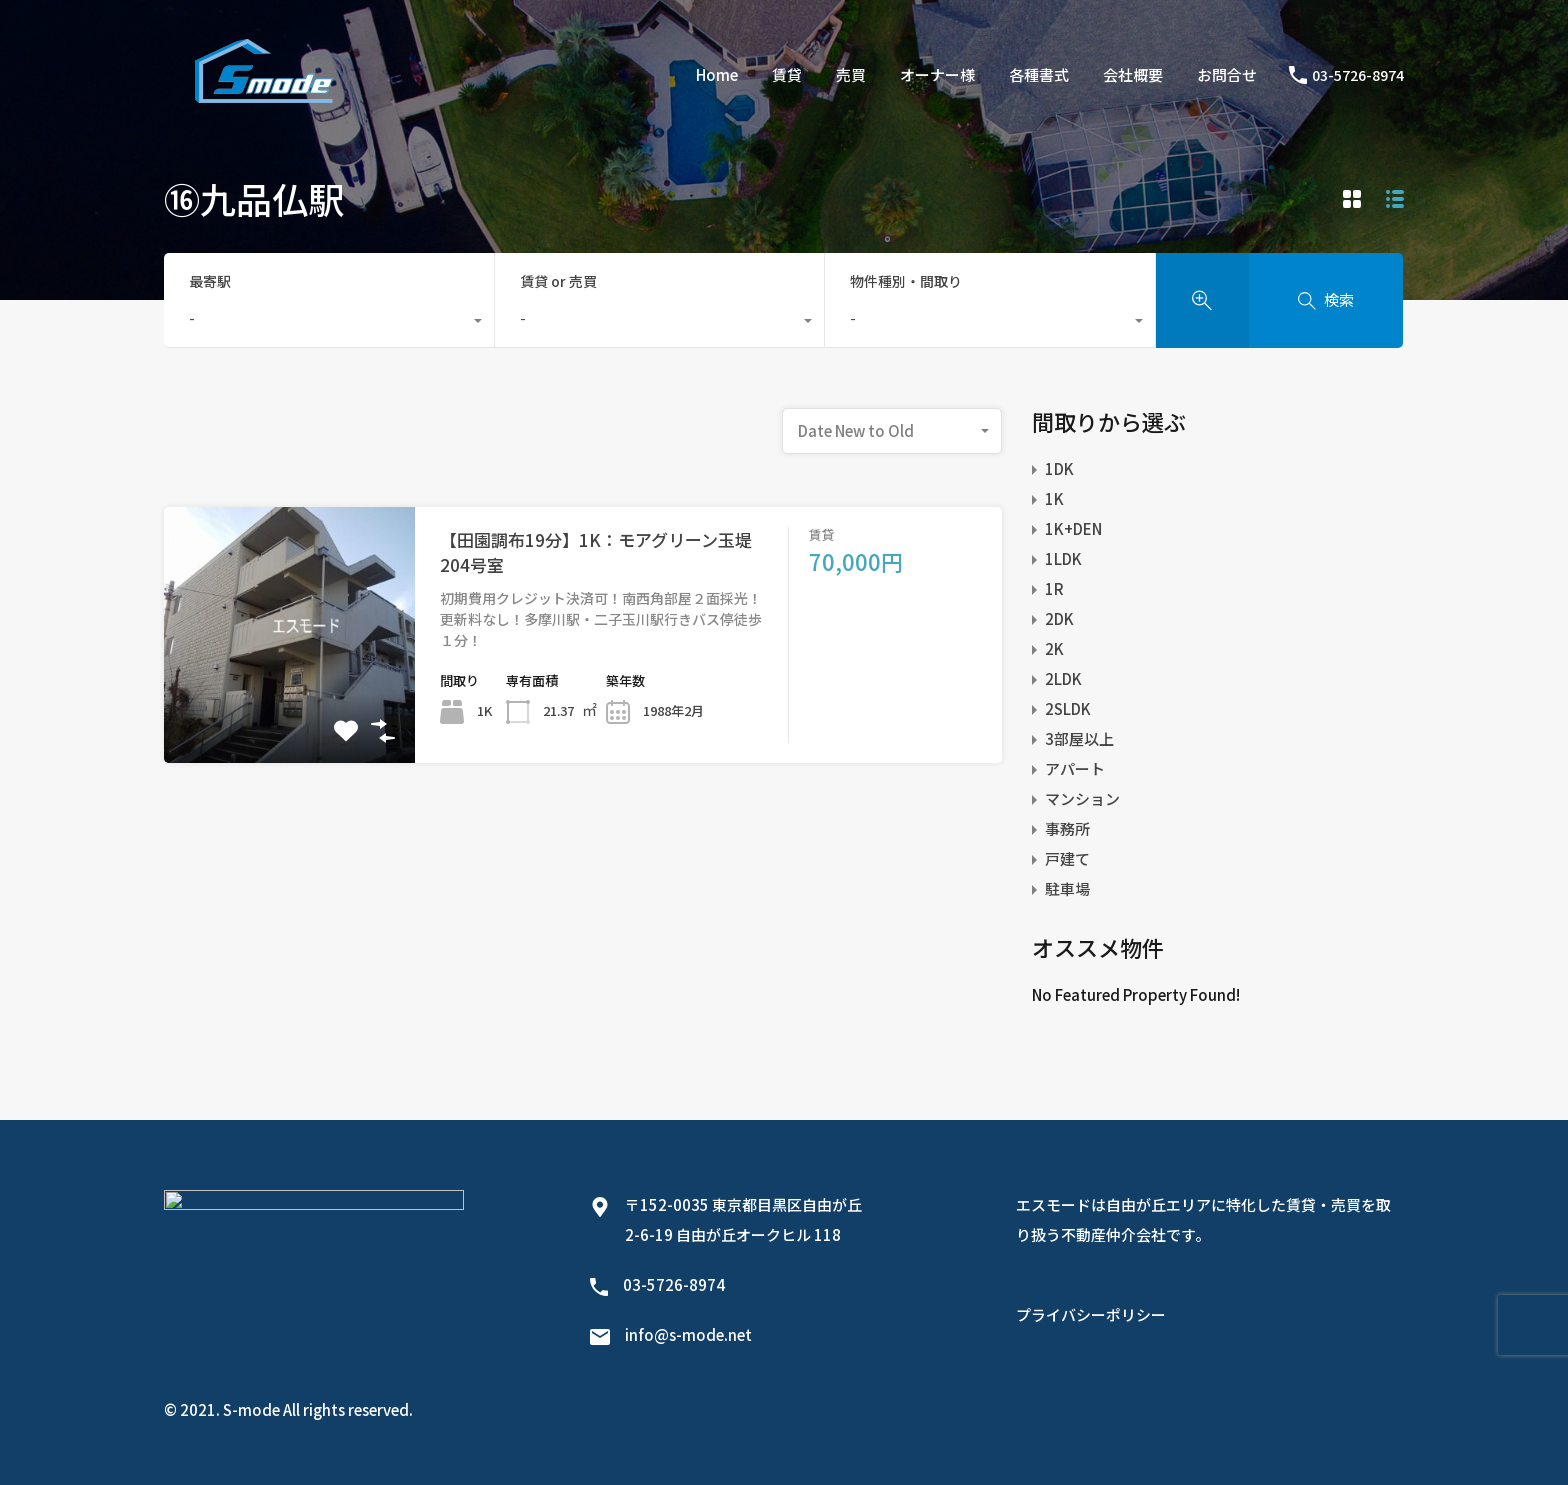 This screenshot has height=1485, width=1568. What do you see at coordinates (1059, 468) in the screenshot?
I see `1DK` at bounding box center [1059, 468].